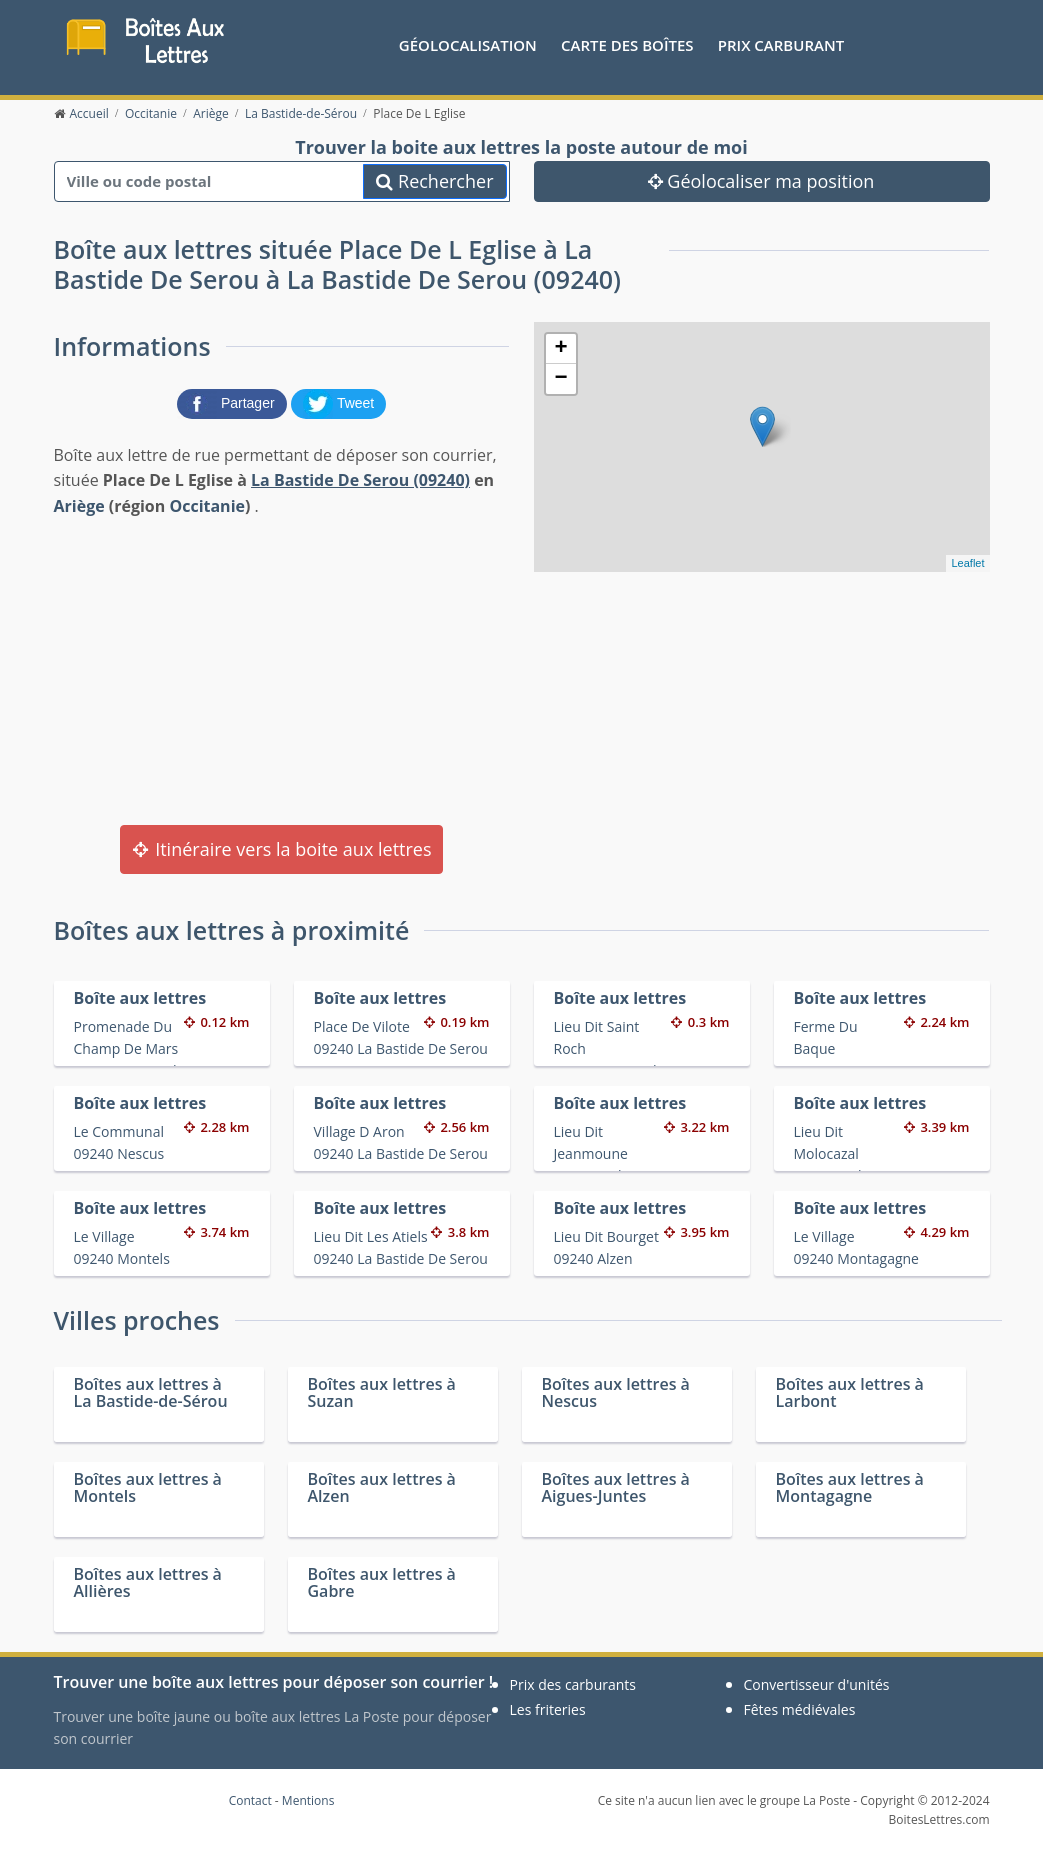 The image size is (1043, 1850). I want to click on Carte des boîtes, so click(627, 45).